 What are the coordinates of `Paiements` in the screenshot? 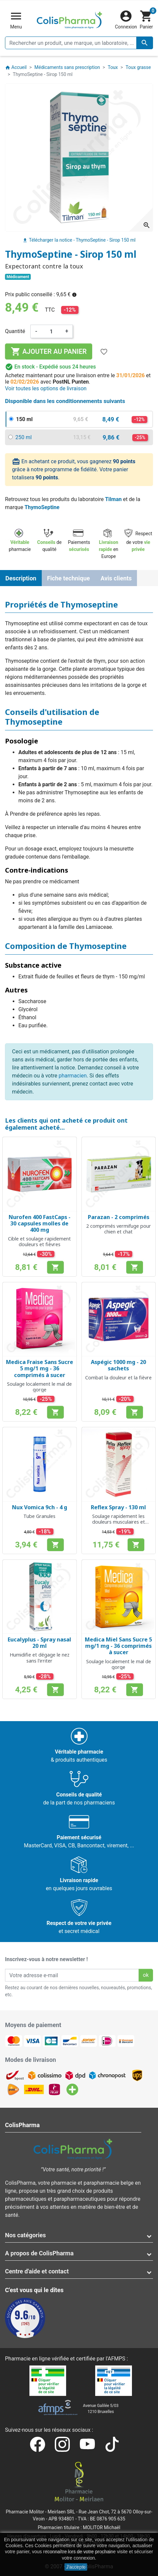 It's located at (79, 541).